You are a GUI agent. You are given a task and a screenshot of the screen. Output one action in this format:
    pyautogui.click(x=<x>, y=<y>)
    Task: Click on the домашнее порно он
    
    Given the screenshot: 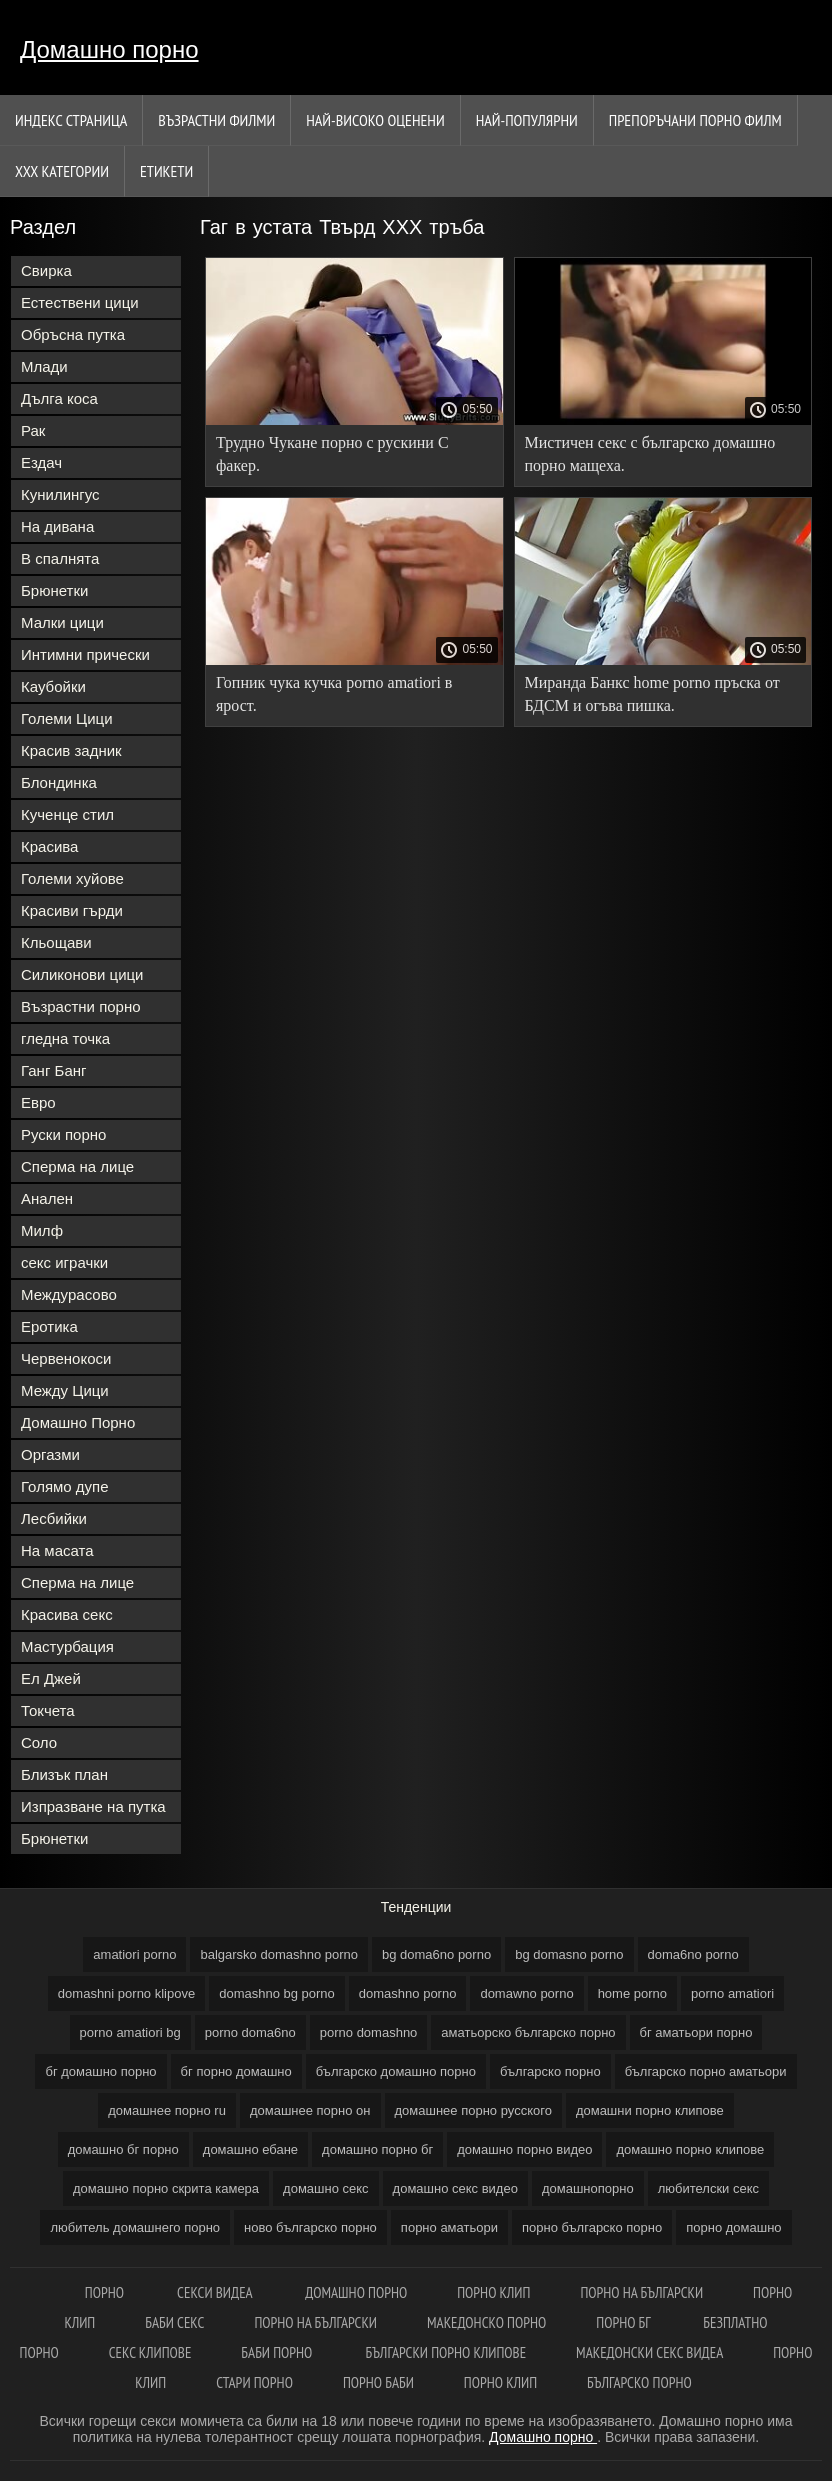 What is the action you would take?
    pyautogui.click(x=310, y=2110)
    